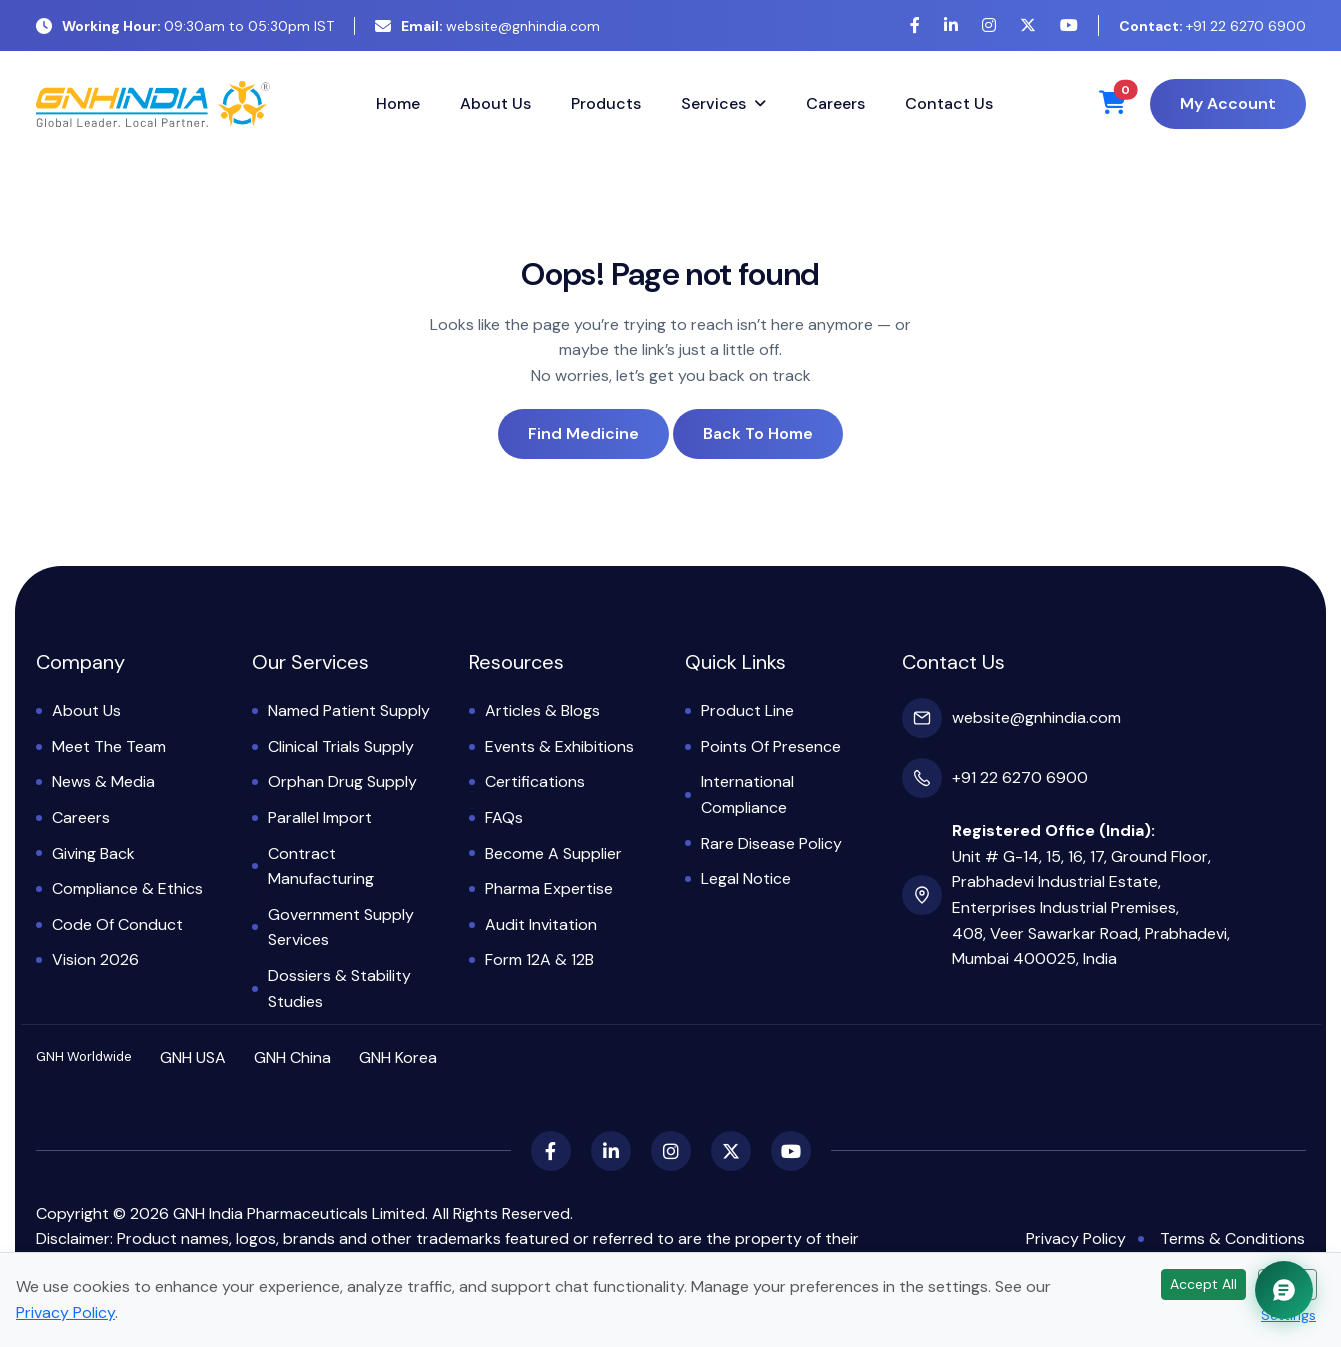 Image resolution: width=1341 pixels, height=1347 pixels. I want to click on GNH USA, so click(193, 1057).